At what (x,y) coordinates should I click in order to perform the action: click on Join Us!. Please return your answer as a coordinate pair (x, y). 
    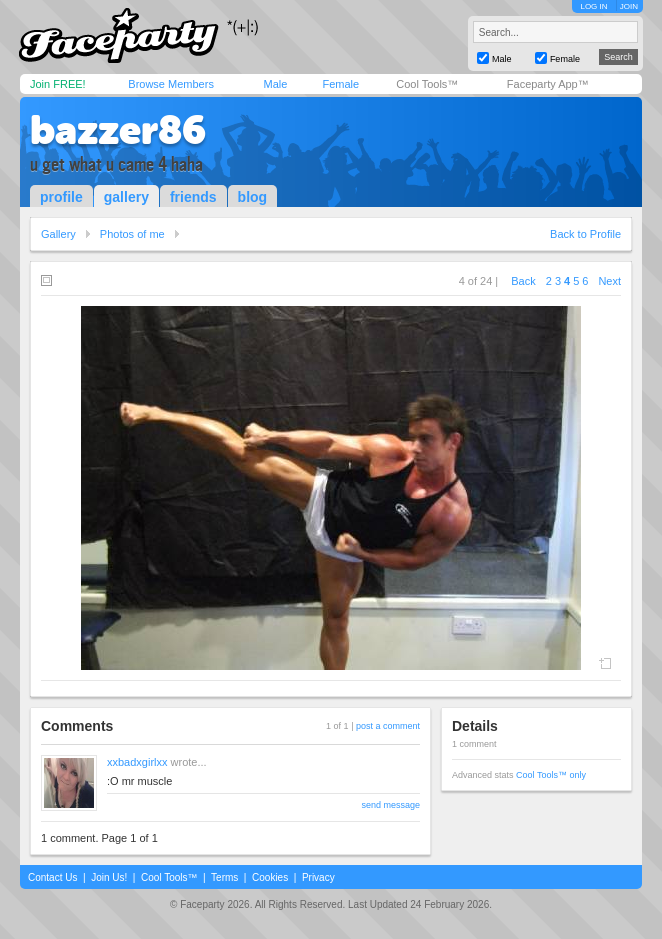
    Looking at the image, I should click on (109, 877).